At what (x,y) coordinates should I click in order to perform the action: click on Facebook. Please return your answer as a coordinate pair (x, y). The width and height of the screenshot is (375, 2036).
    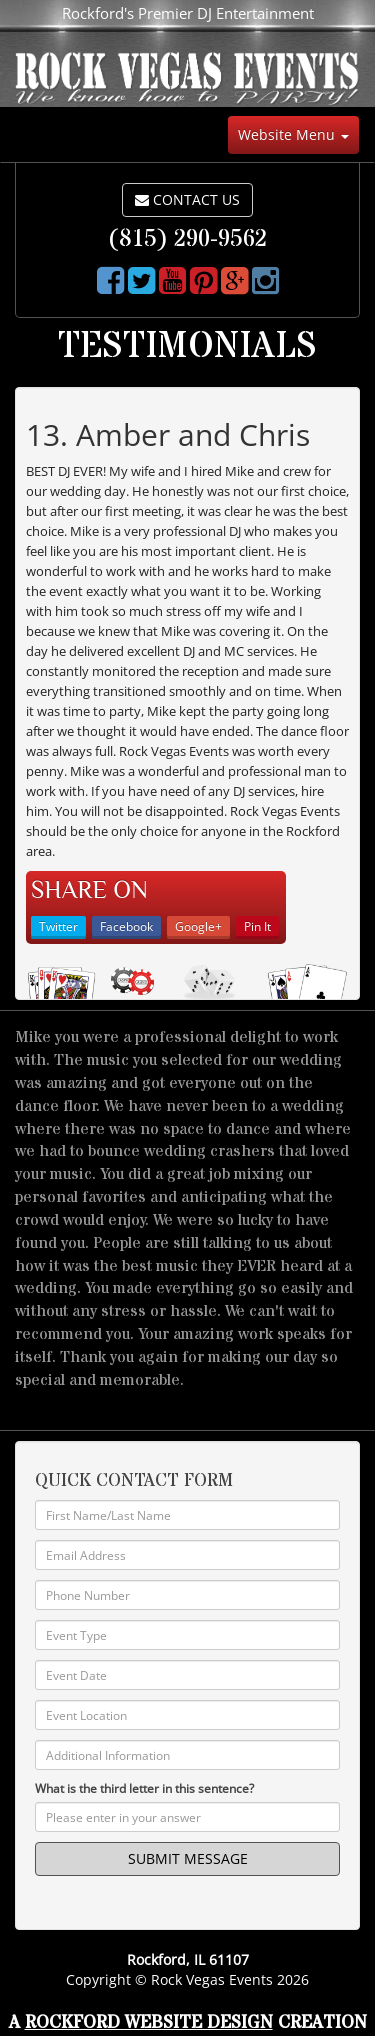
    Looking at the image, I should click on (126, 926).